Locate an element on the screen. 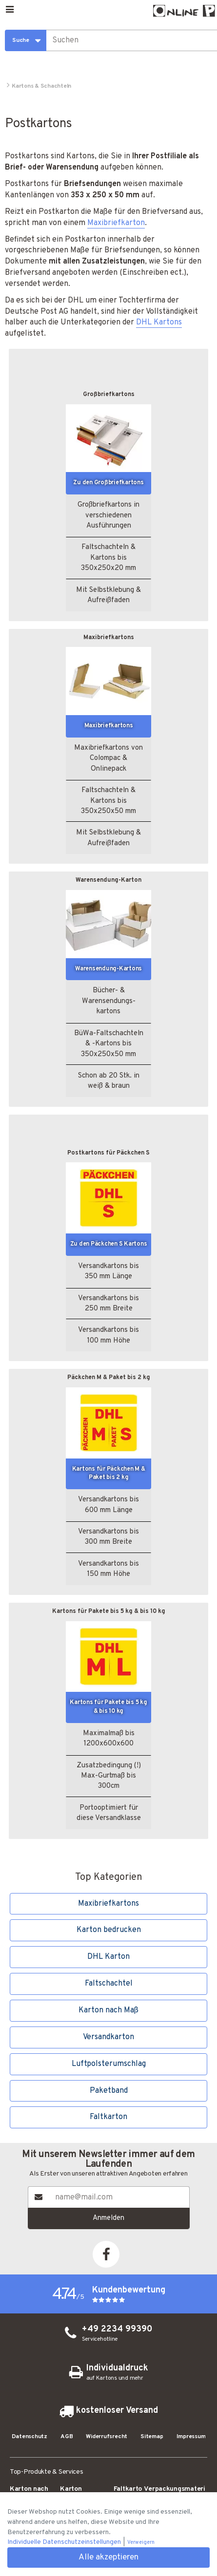 This screenshot has width=217, height=2576. Widerrufsrecht is located at coordinates (106, 2437).